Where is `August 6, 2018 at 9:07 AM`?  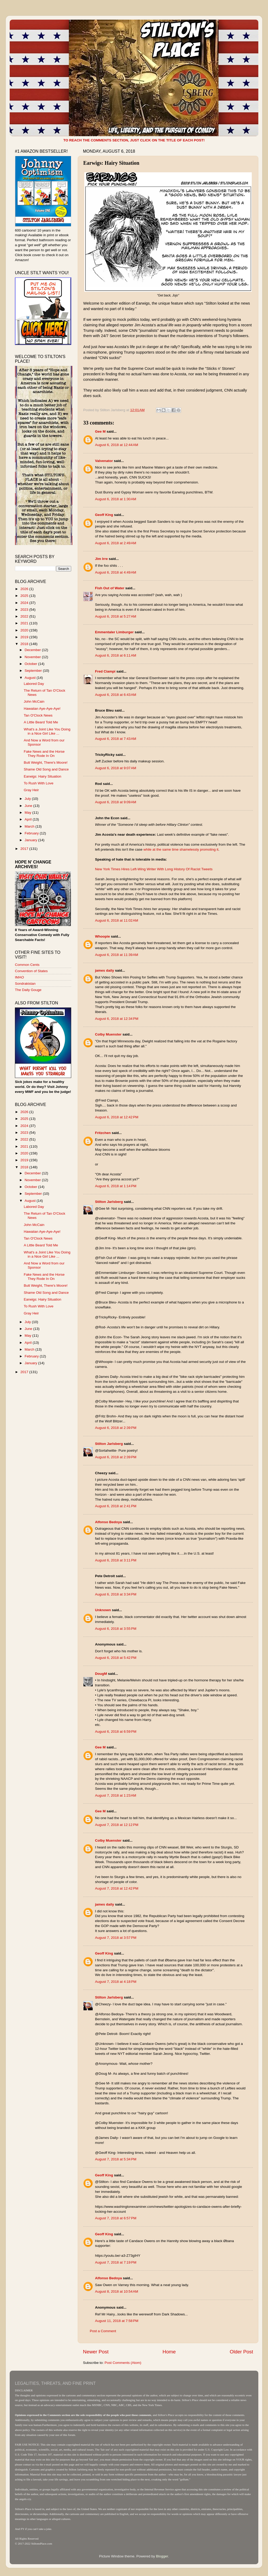 August 6, 2018 at 9:07 AM is located at coordinates (115, 768).